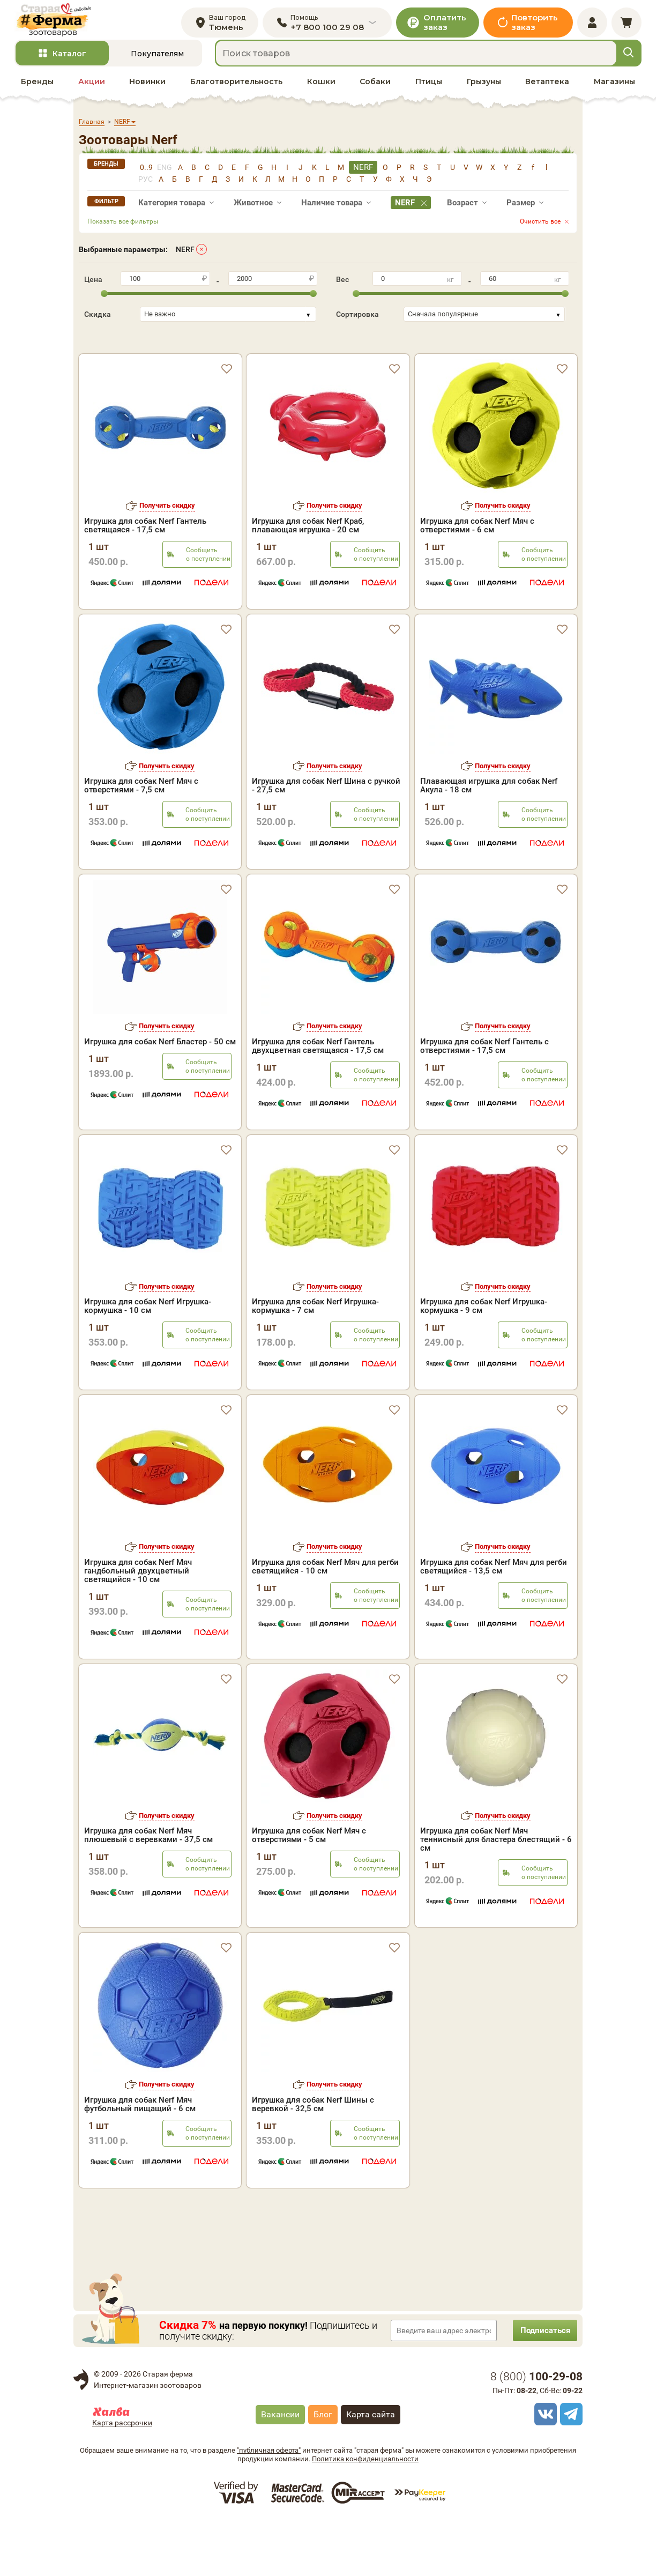 The width and height of the screenshot is (664, 2576). Describe the element at coordinates (325, 1621) in the screenshot. I see `Игрушка для собак Nerf Мяч для регби светящийся - 10 см` at that location.